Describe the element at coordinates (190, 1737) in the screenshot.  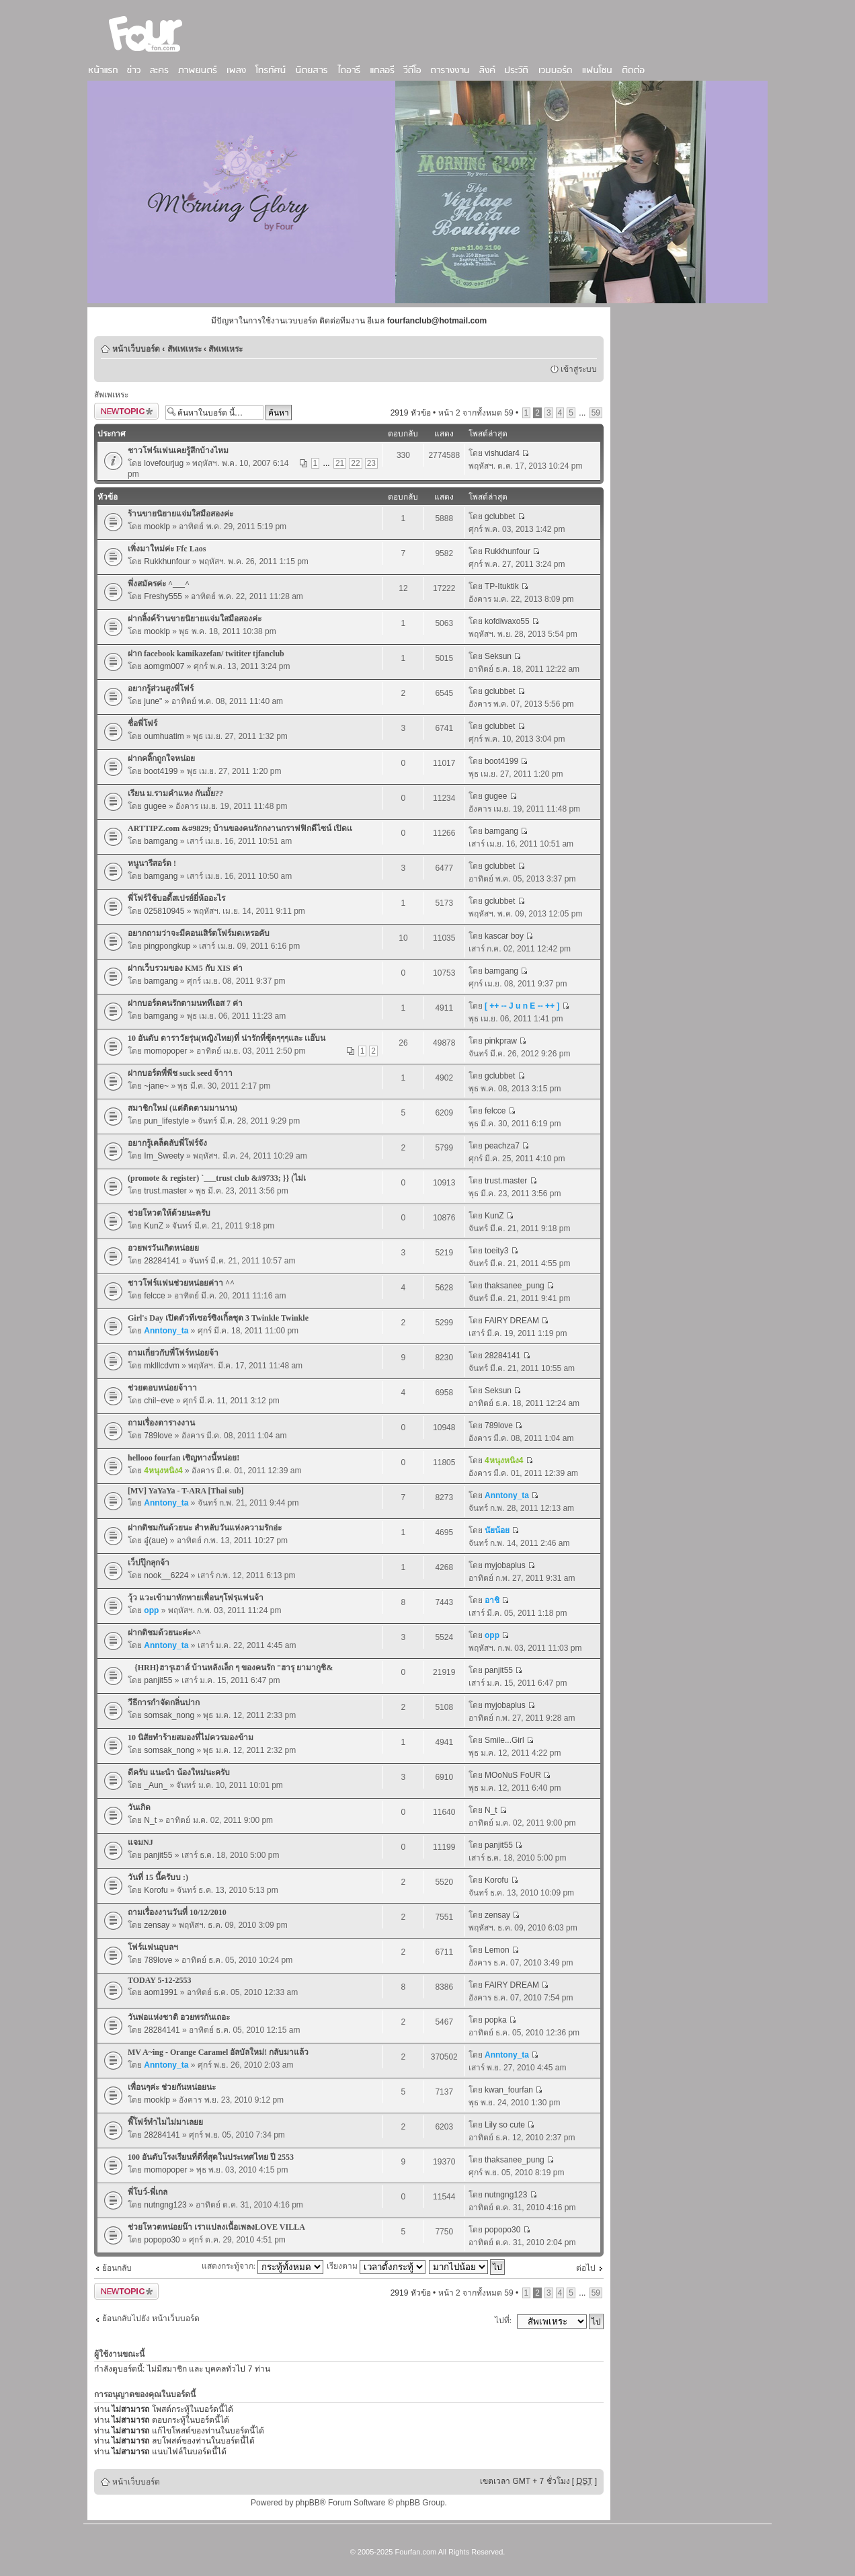
I see `10 นิสัยทำร้ายสมองที่ไม่ควรมองข้าม` at that location.